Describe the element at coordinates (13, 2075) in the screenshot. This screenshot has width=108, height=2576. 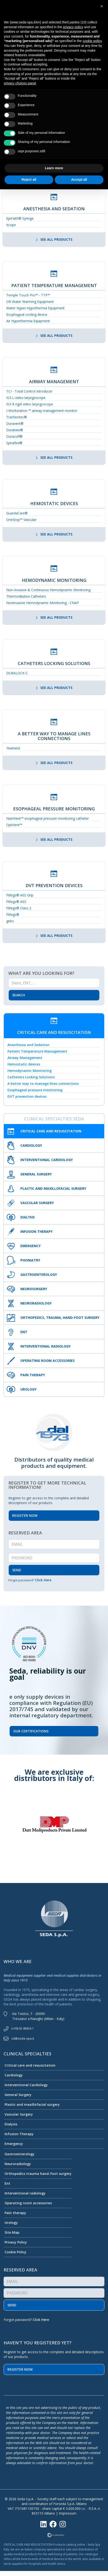
I see `Cardiology` at that location.